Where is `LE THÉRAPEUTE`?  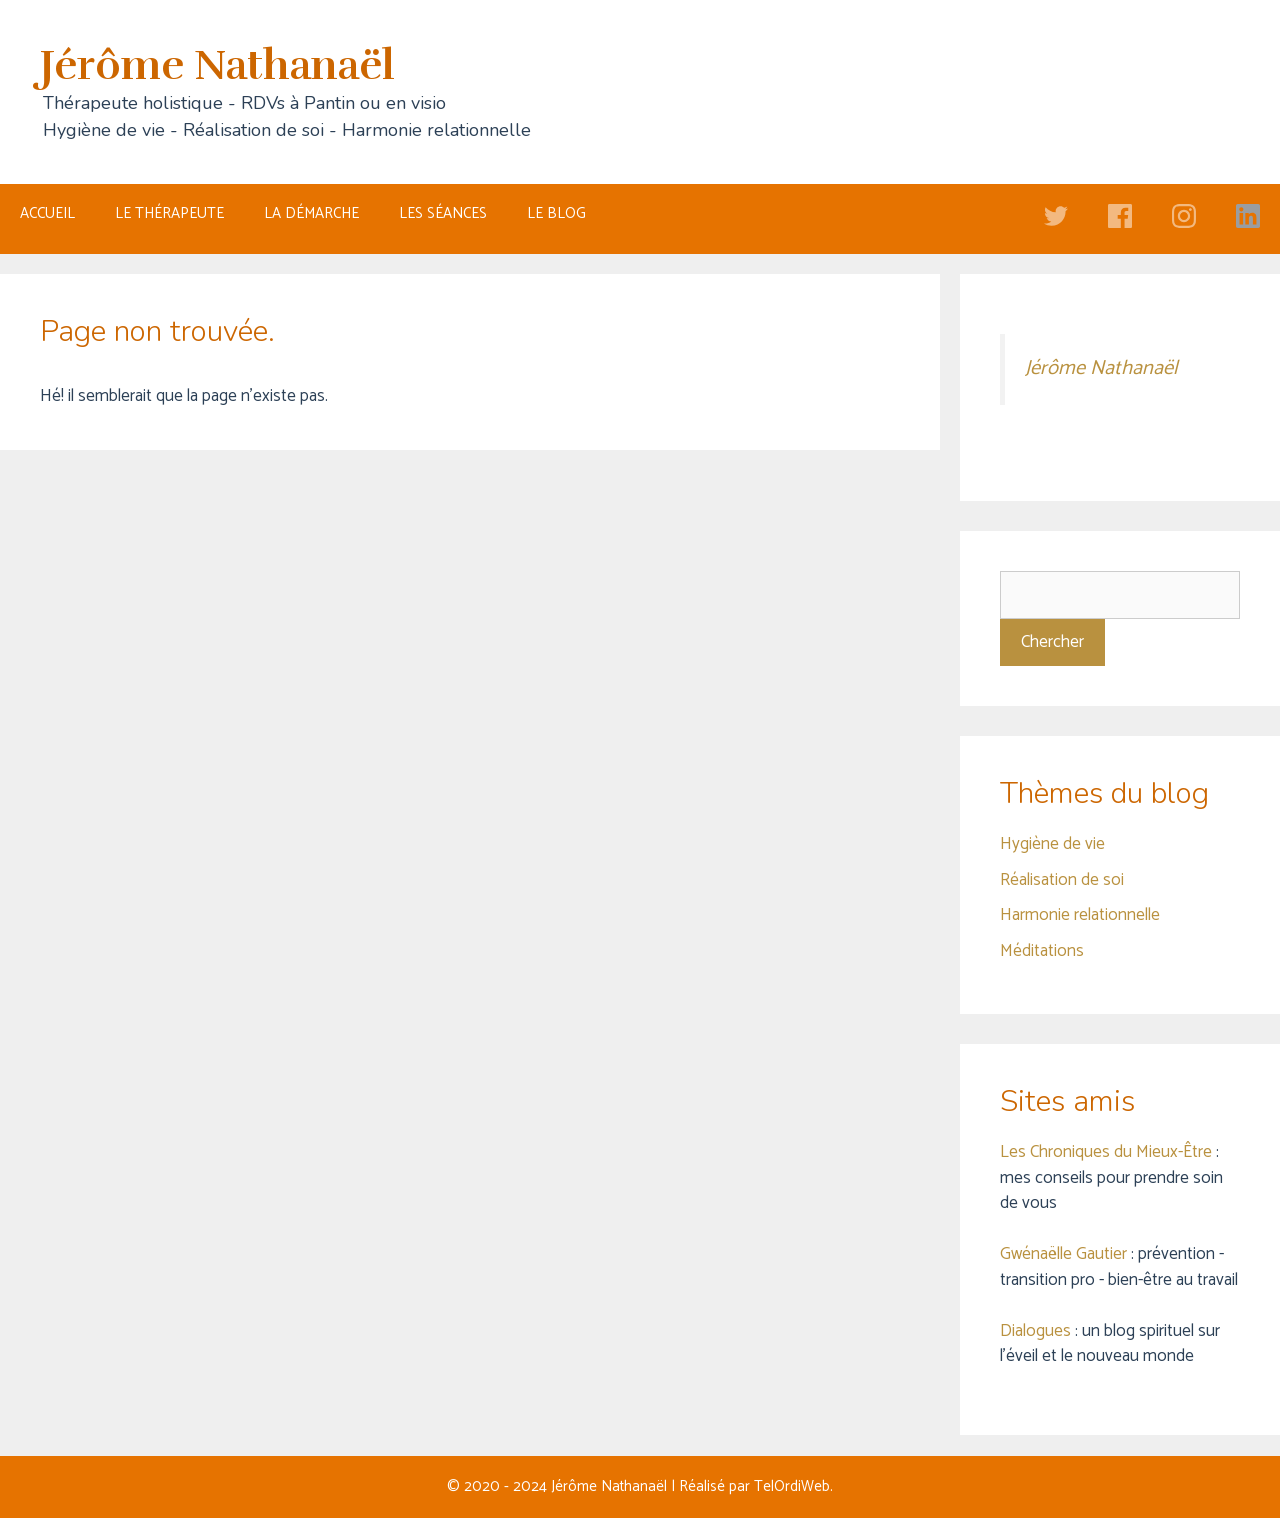 LE THÉRAPEUTE is located at coordinates (169, 213).